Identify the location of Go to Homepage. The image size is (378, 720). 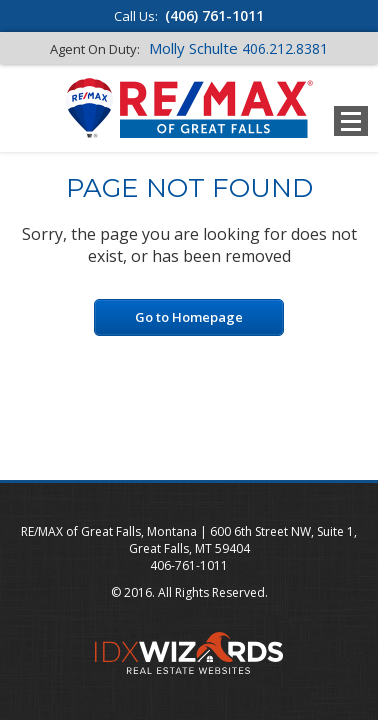
(189, 317).